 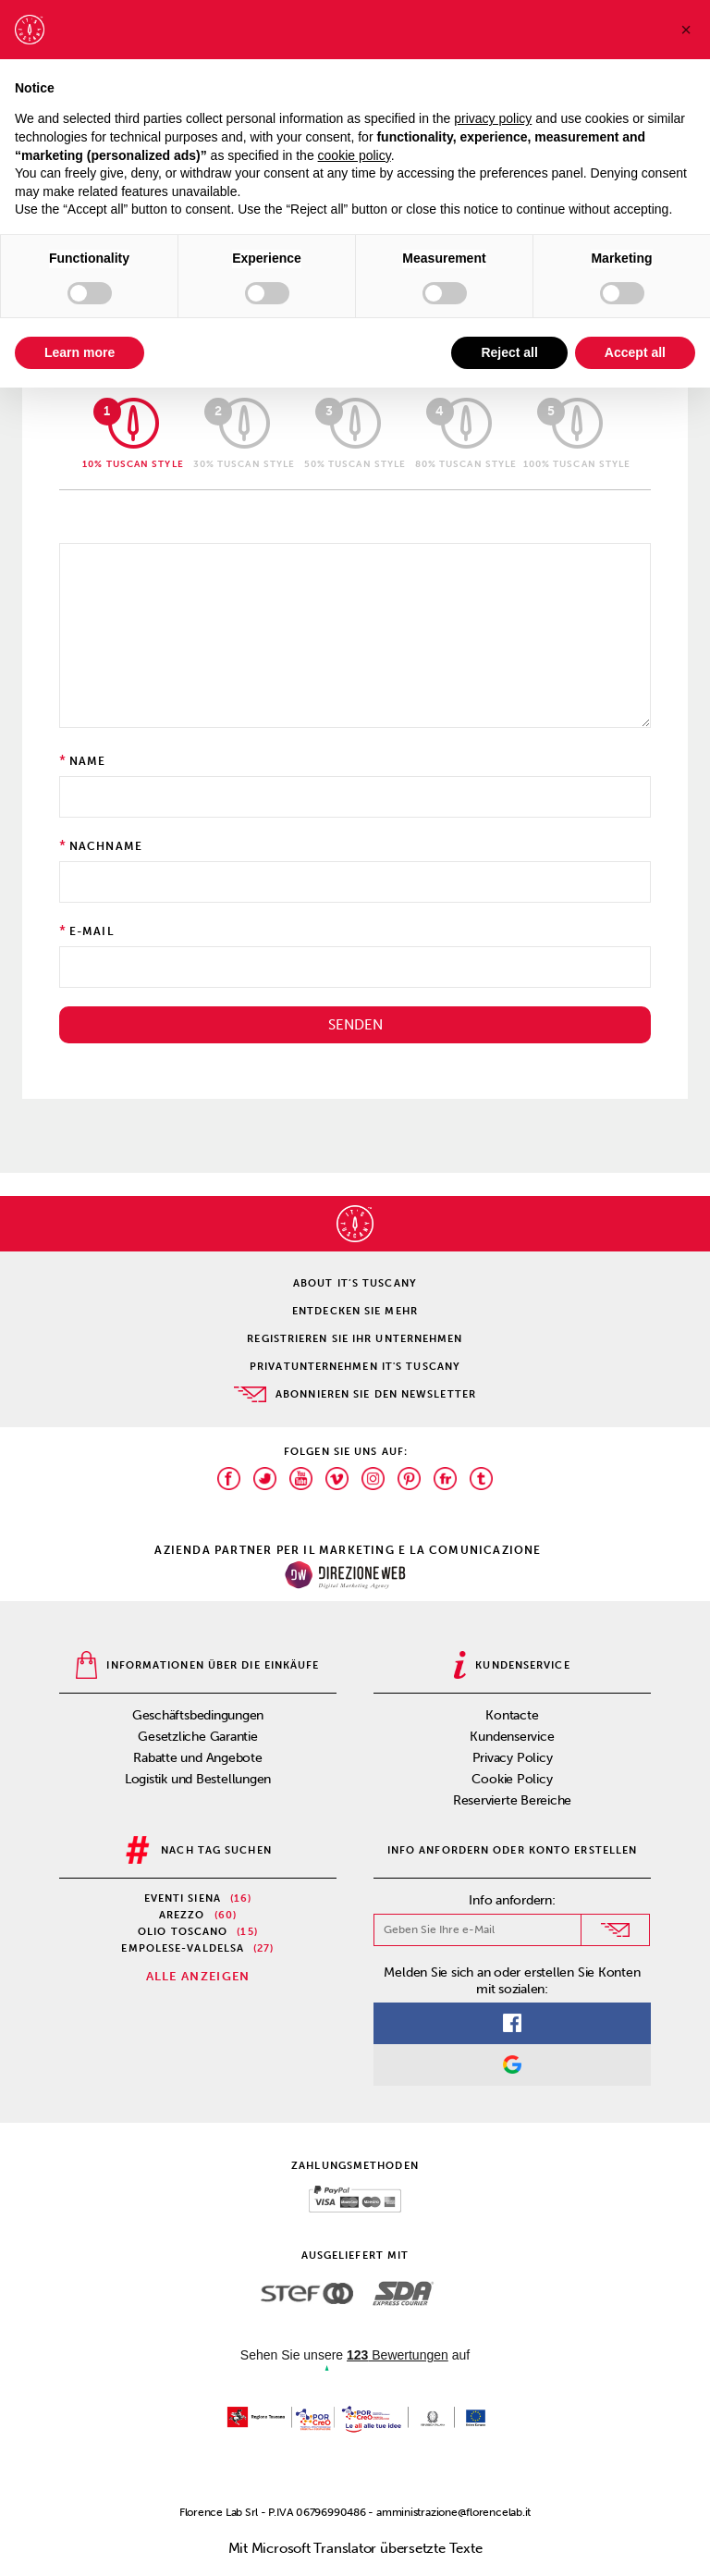 I want to click on Name, so click(x=87, y=761).